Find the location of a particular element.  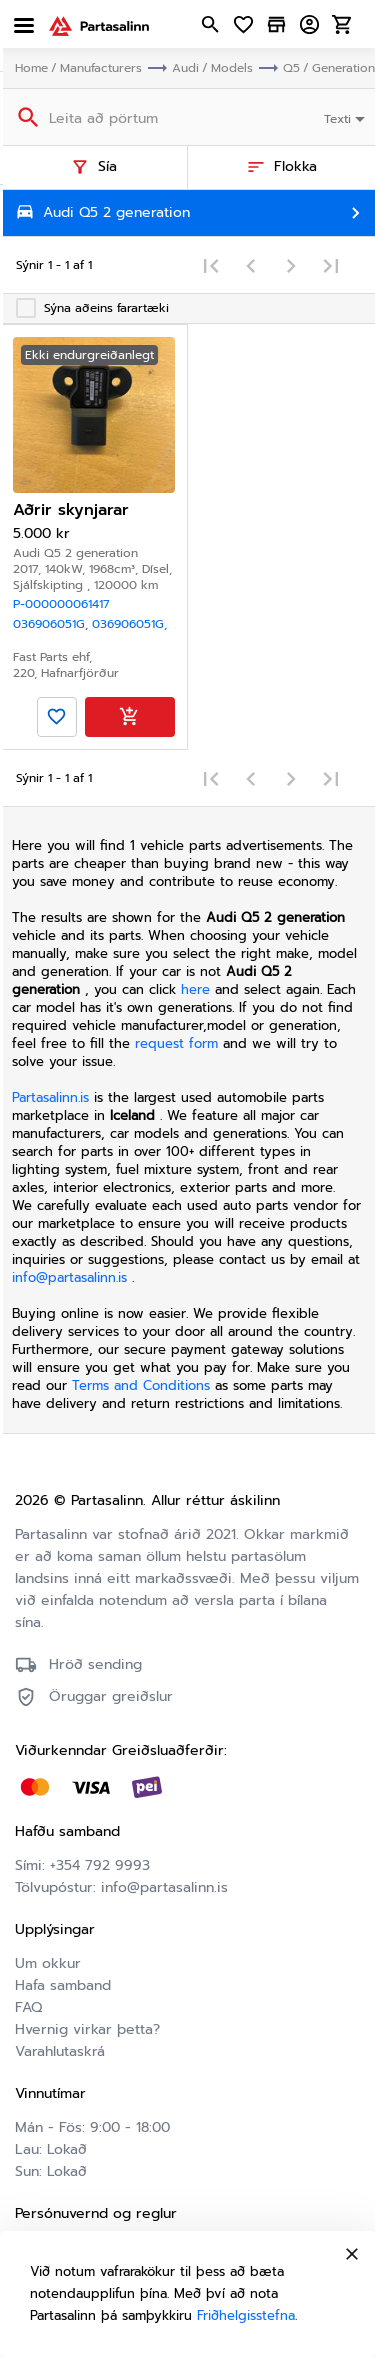

[Previous page] is located at coordinates (251, 265).